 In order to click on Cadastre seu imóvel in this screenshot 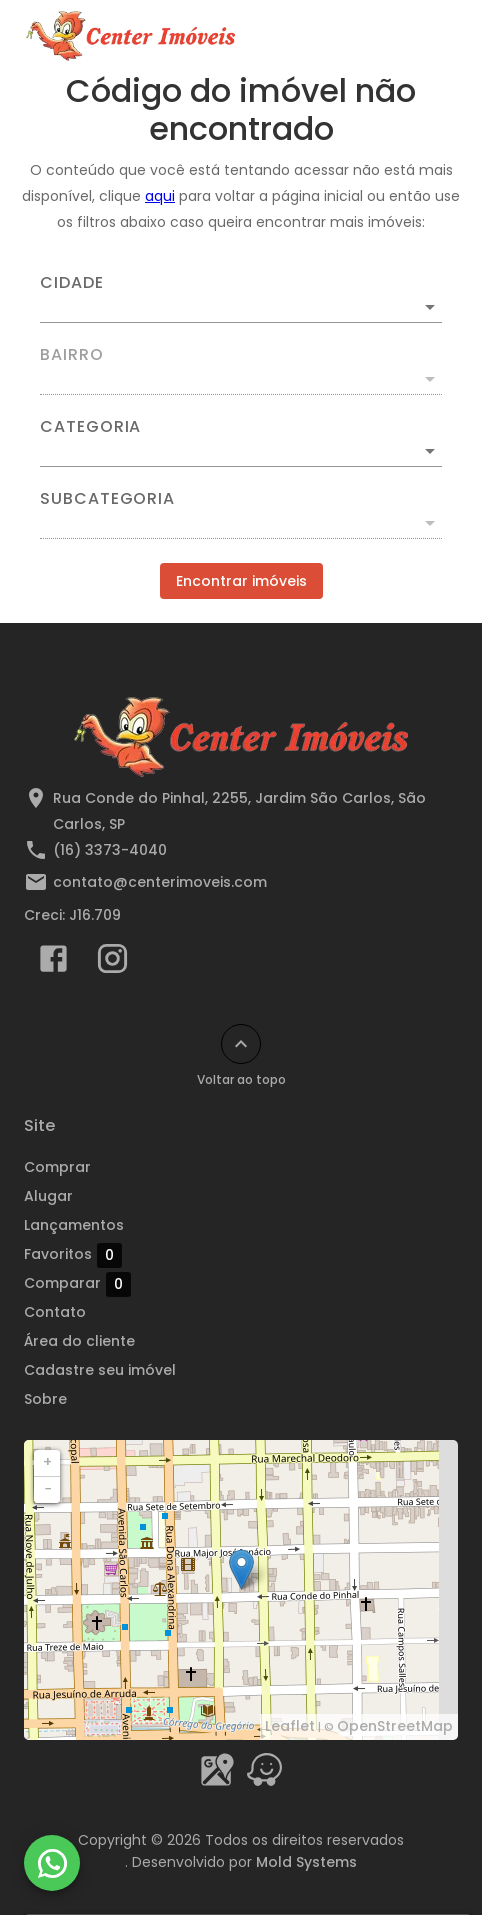, I will do `click(100, 1370)`.